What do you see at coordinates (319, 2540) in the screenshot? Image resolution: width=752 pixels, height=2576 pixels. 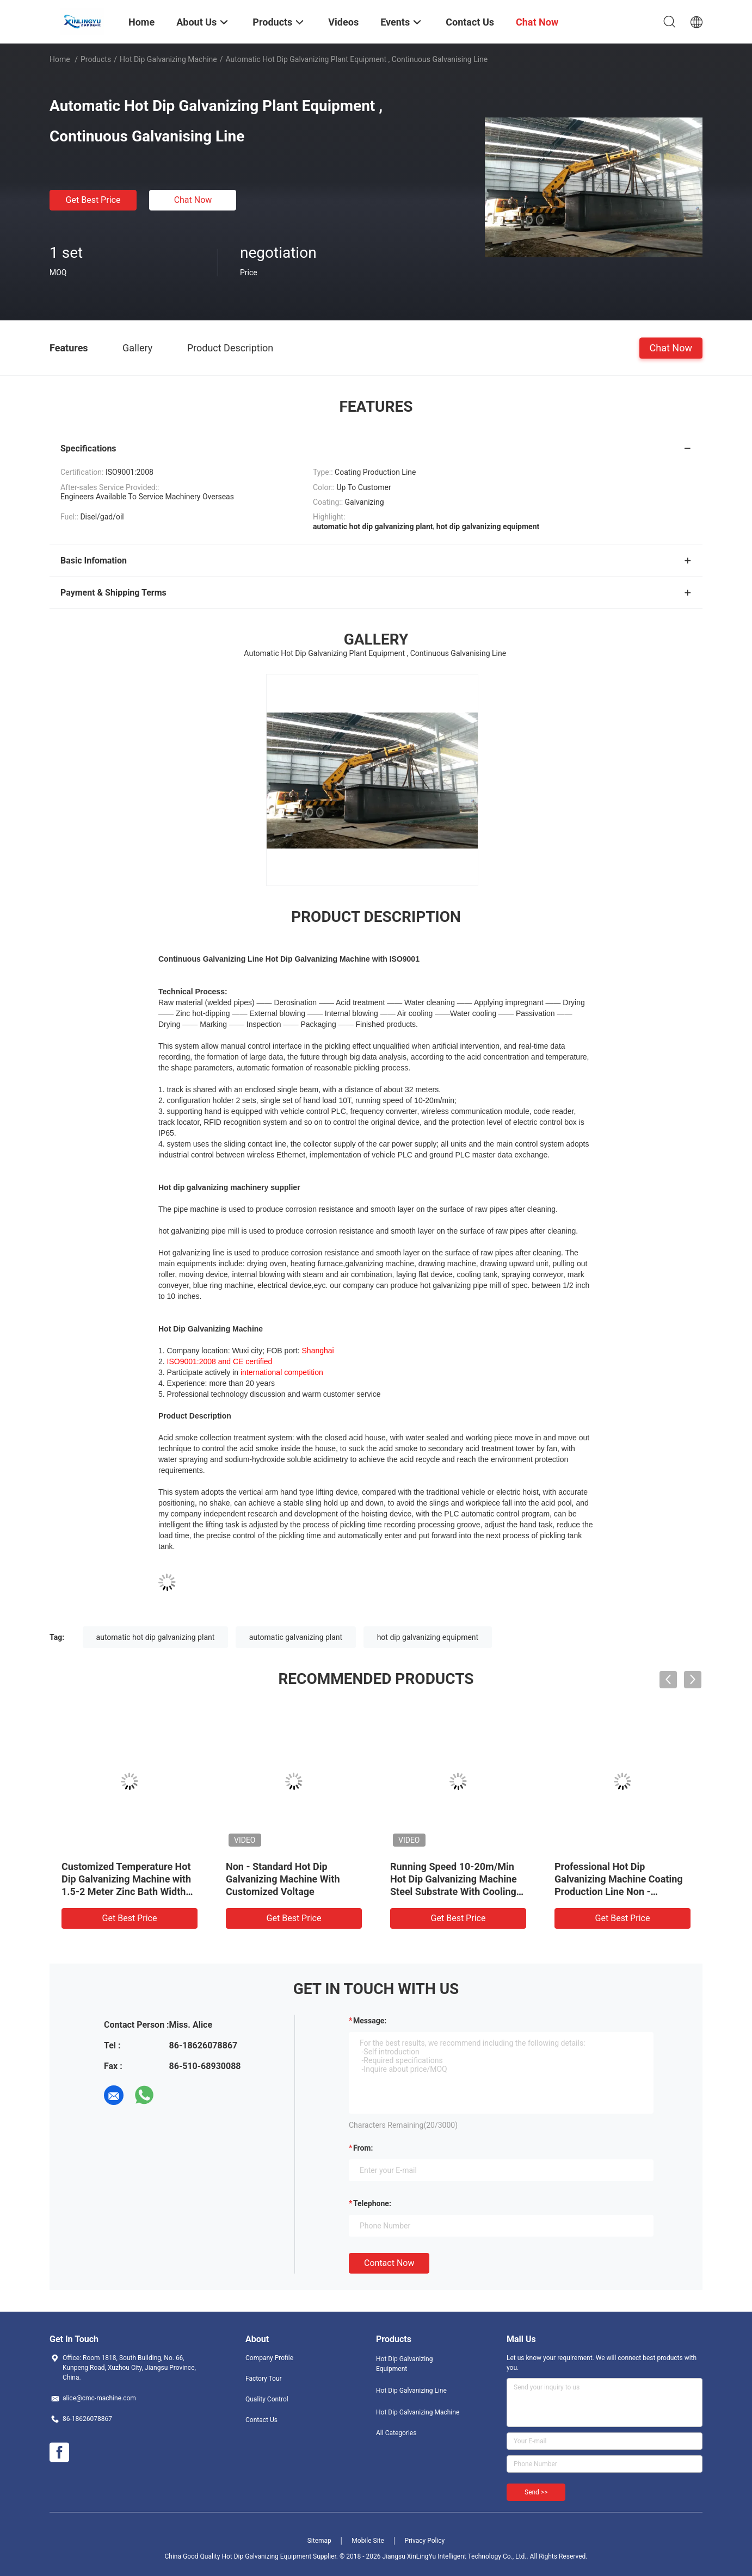 I see `Sitemap` at bounding box center [319, 2540].